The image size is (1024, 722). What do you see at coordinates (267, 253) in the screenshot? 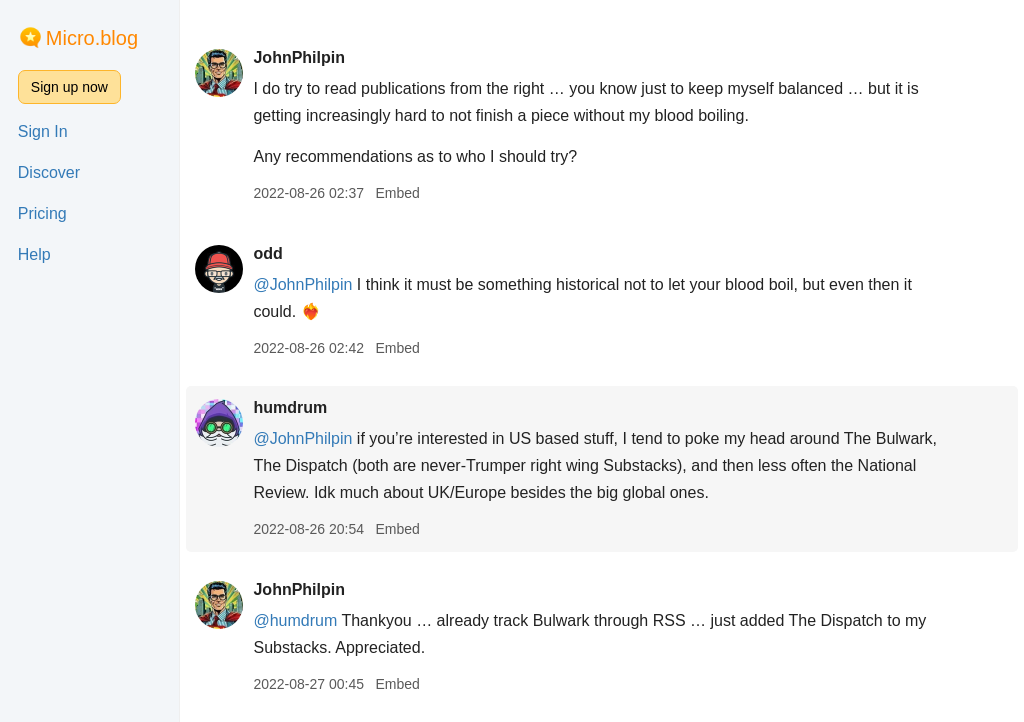
I see `odd` at bounding box center [267, 253].